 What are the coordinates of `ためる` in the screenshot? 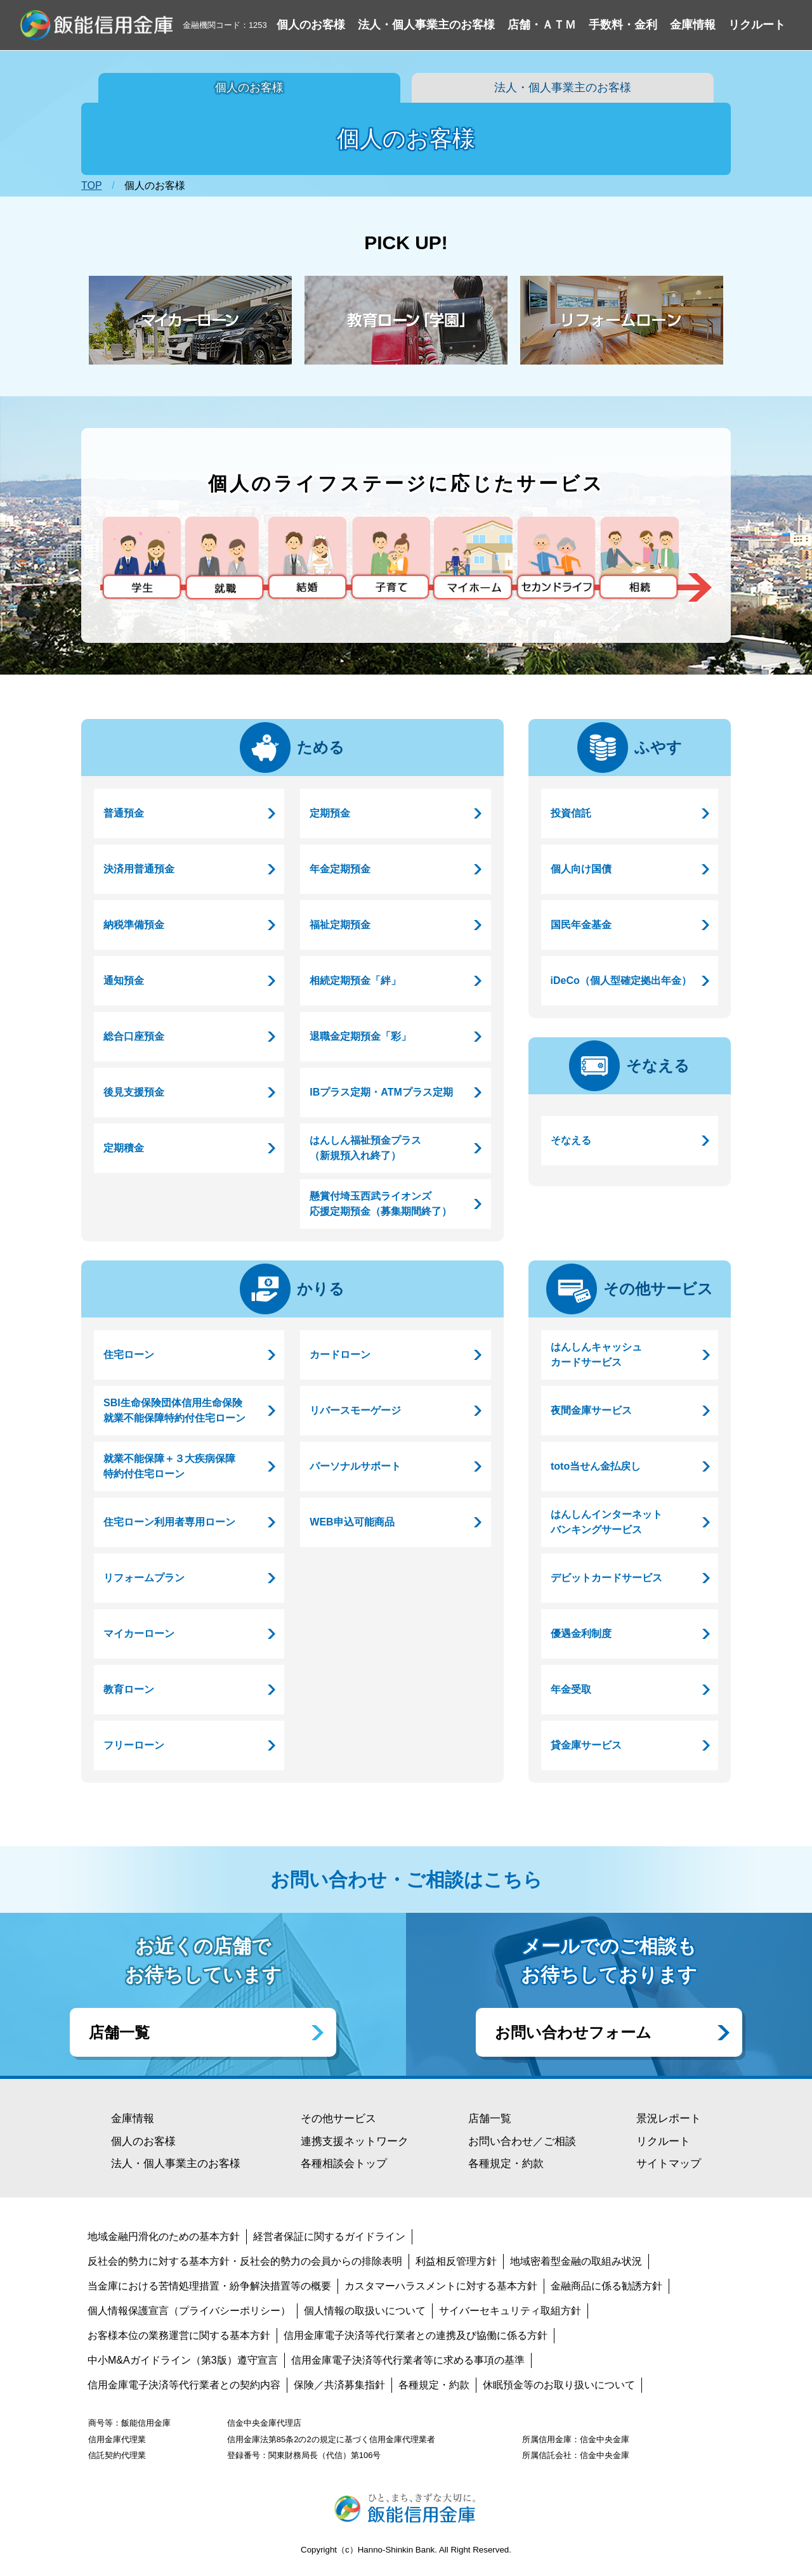 It's located at (320, 747).